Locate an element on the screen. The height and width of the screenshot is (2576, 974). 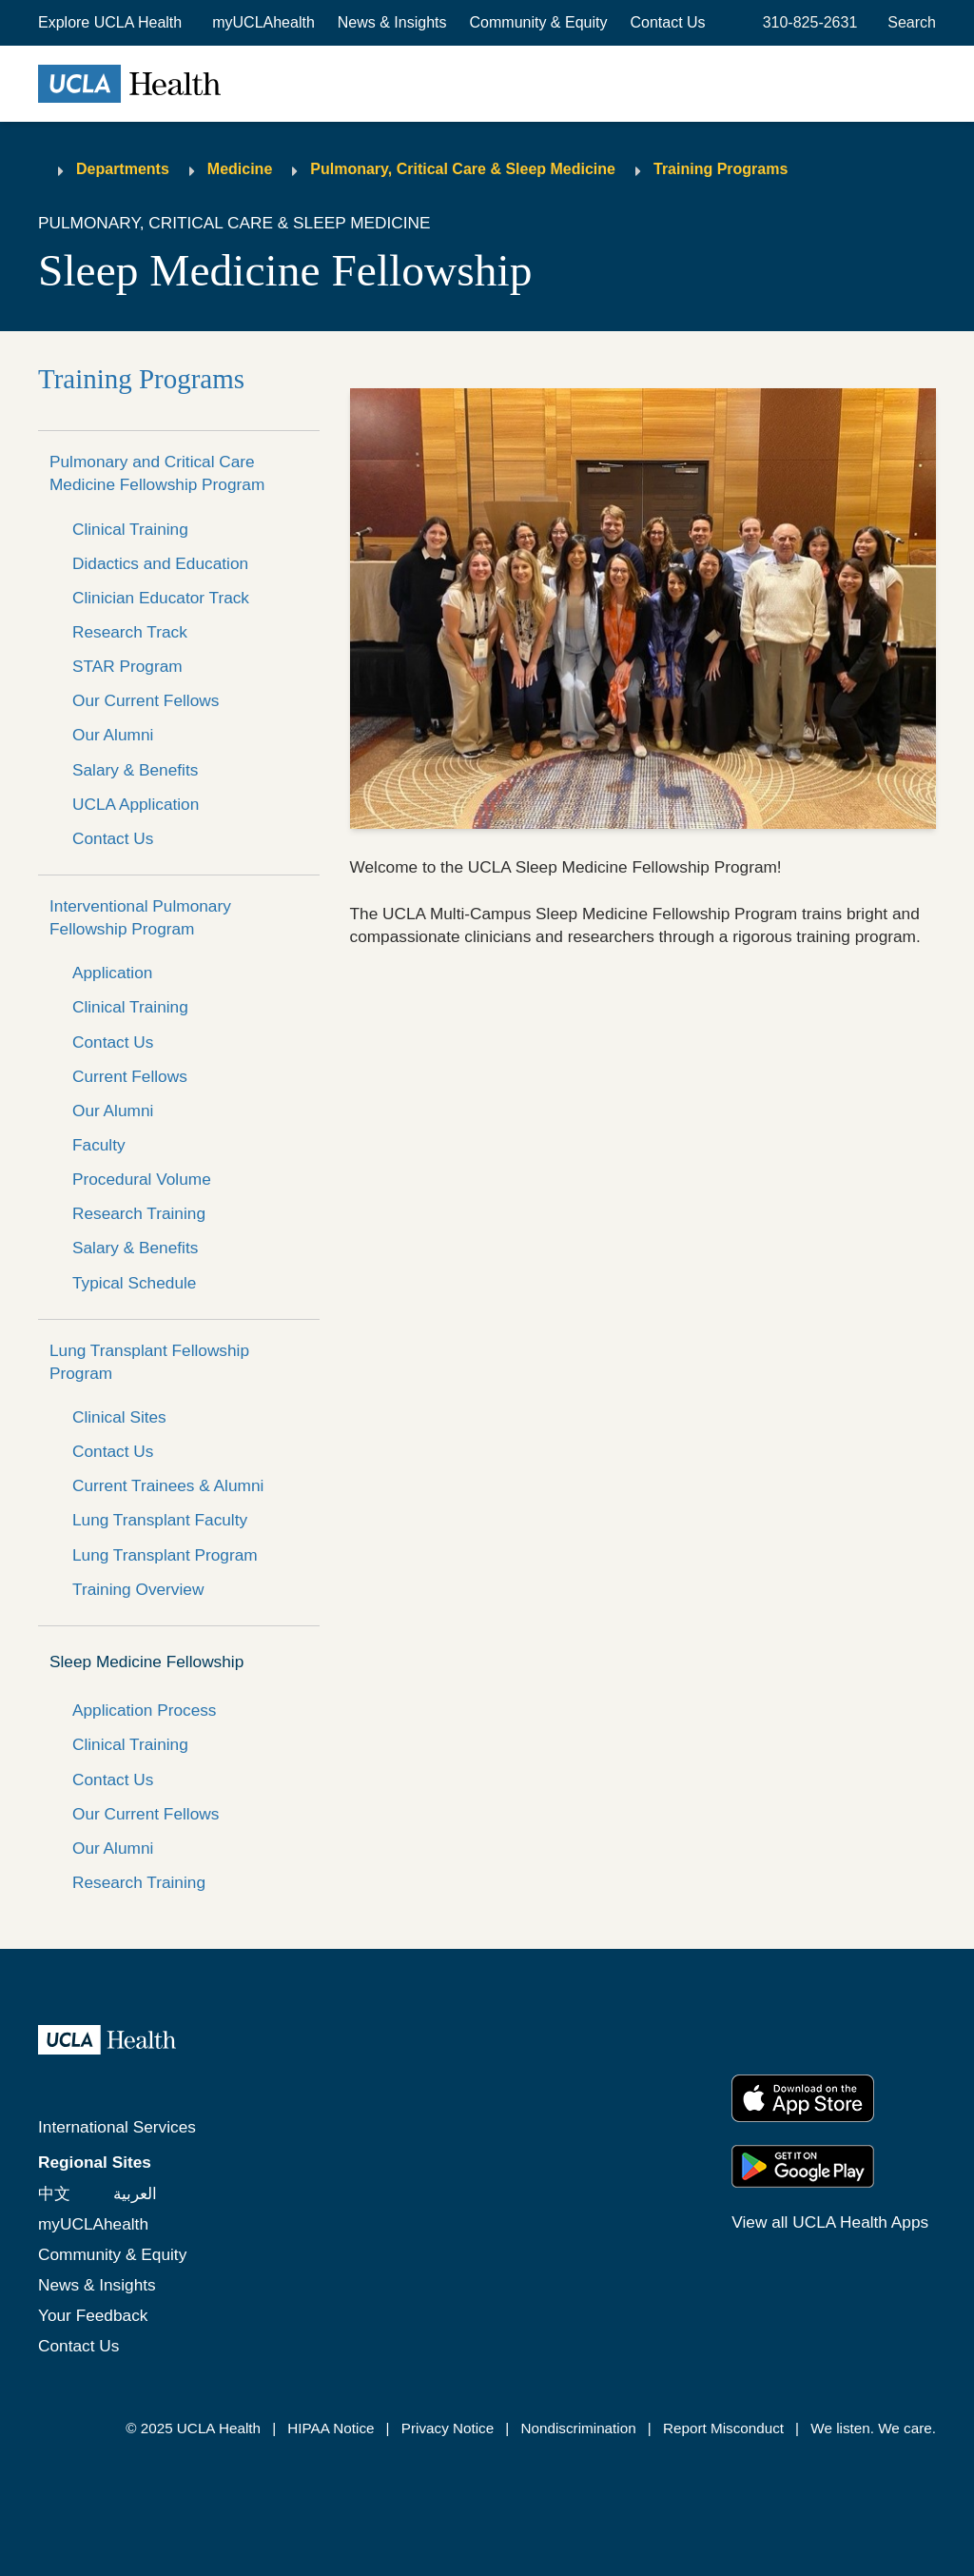
HIPAA Notice is located at coordinates (330, 2428).